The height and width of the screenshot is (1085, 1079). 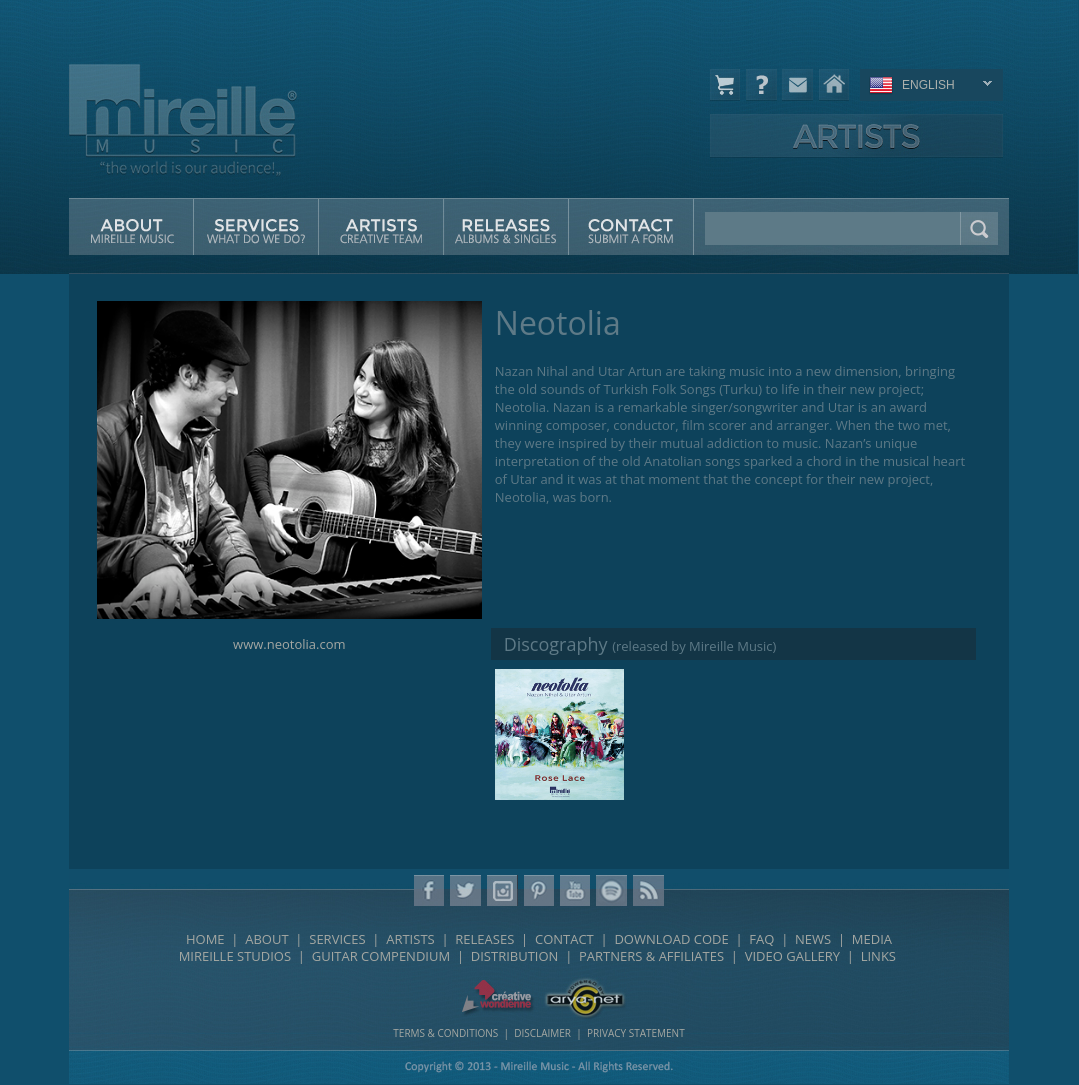 I want to click on RELEASES, so click(x=484, y=939).